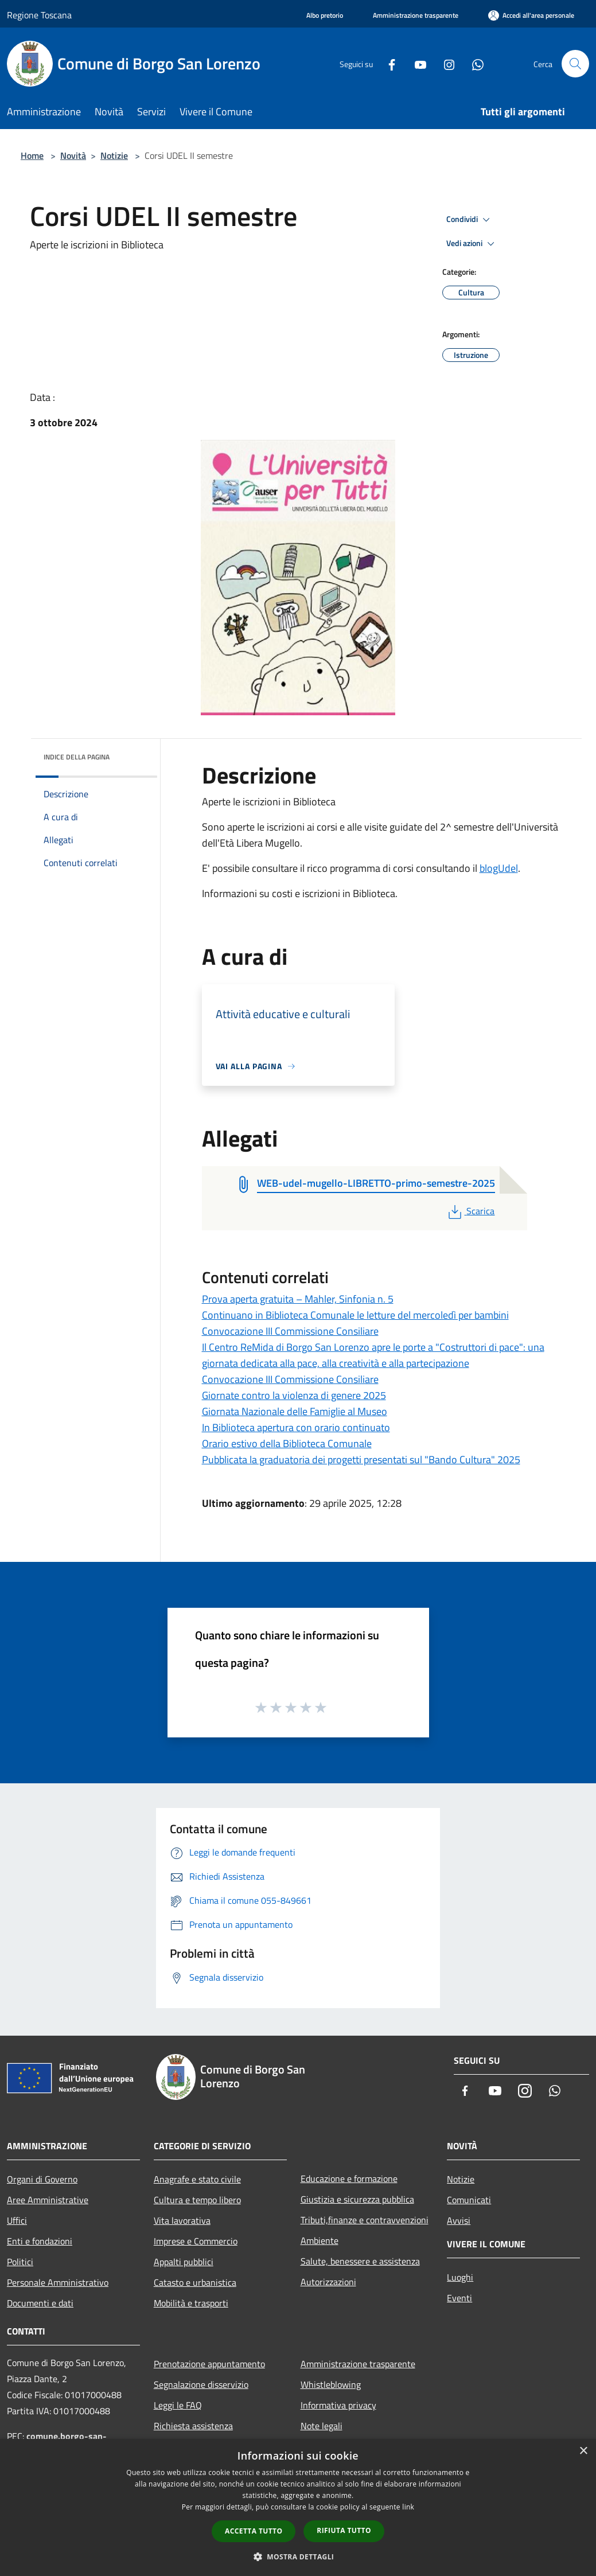 This screenshot has height=2576, width=596. Describe the element at coordinates (195, 2282) in the screenshot. I see `Catasto e urbanistica` at that location.